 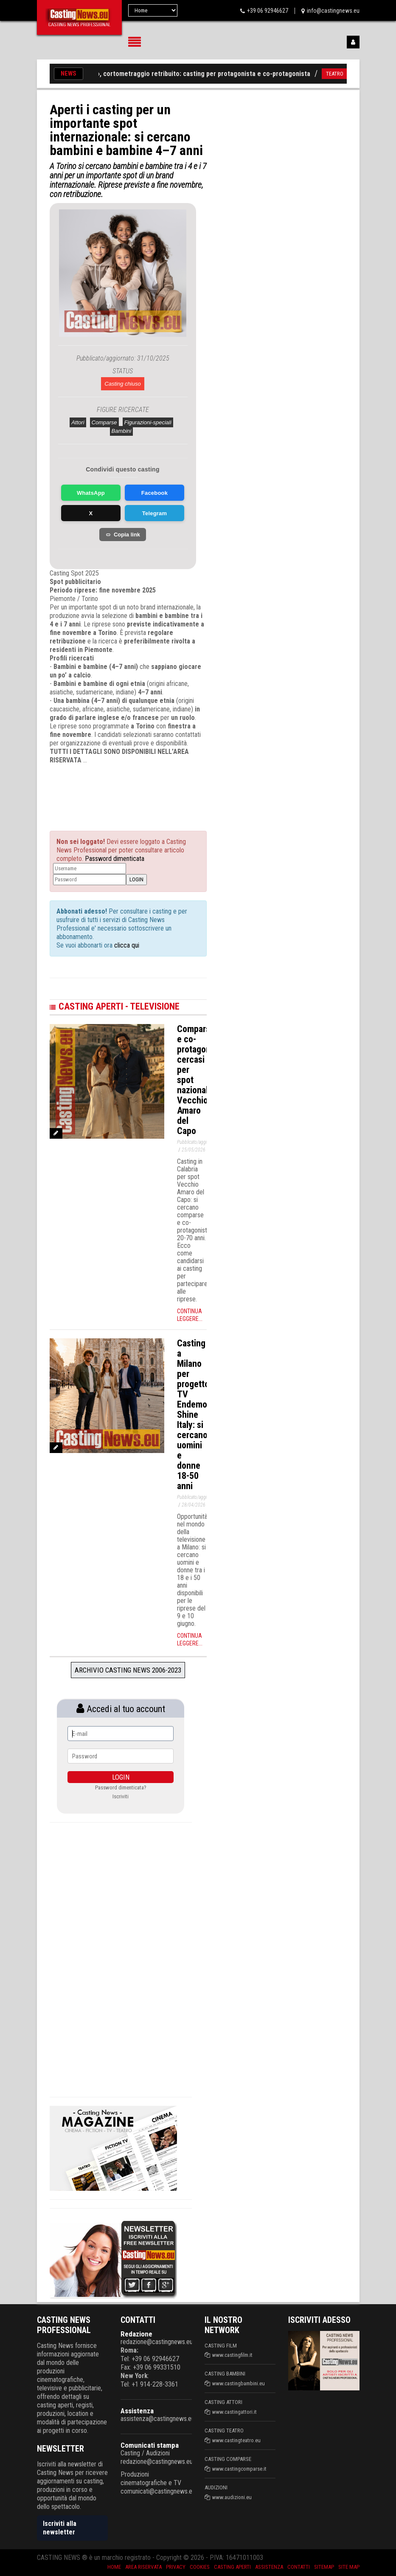 I want to click on Archivio Casting News 2006-2023, so click(x=128, y=1670).